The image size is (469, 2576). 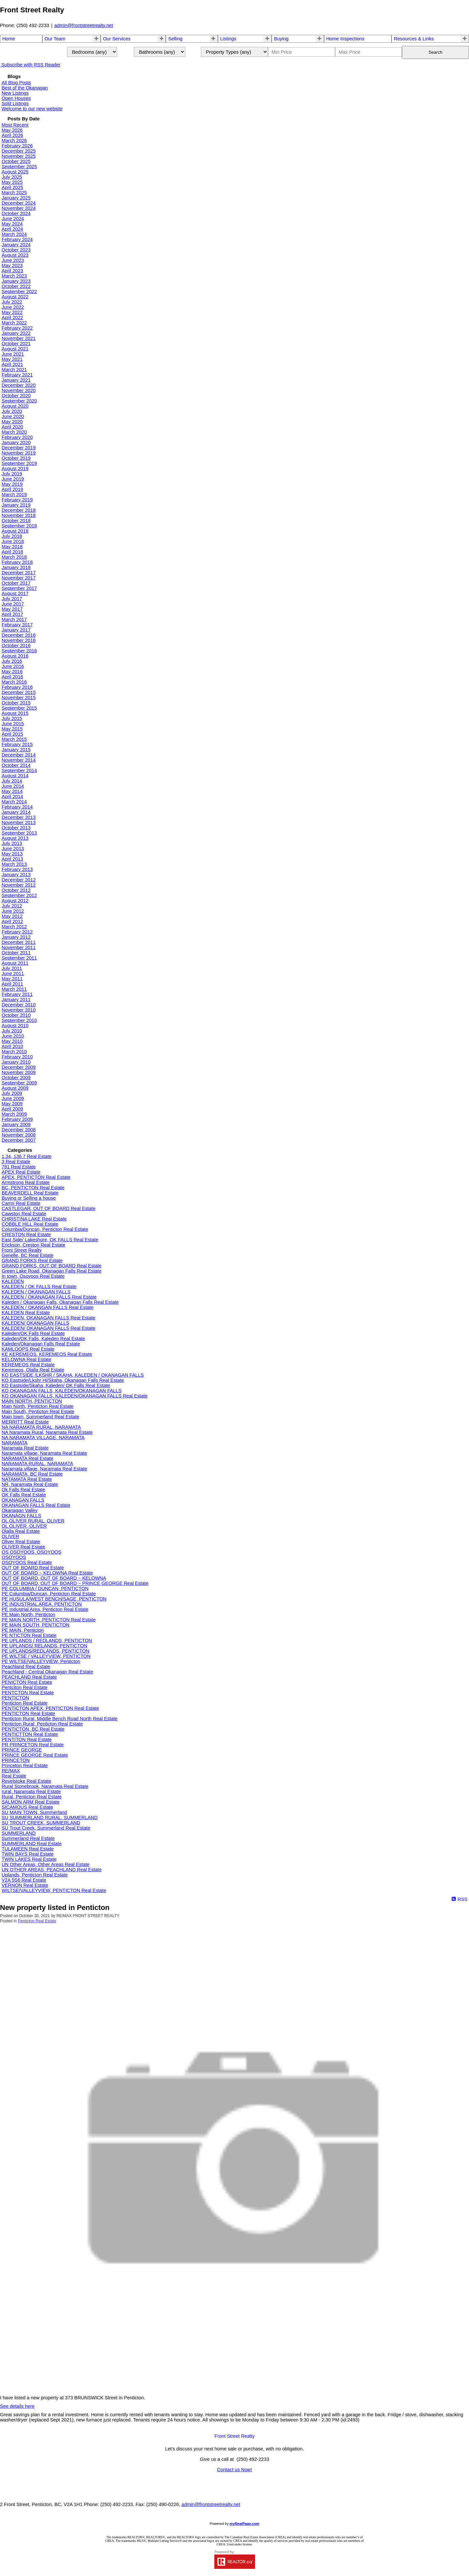 I want to click on January 2023, so click(x=16, y=281).